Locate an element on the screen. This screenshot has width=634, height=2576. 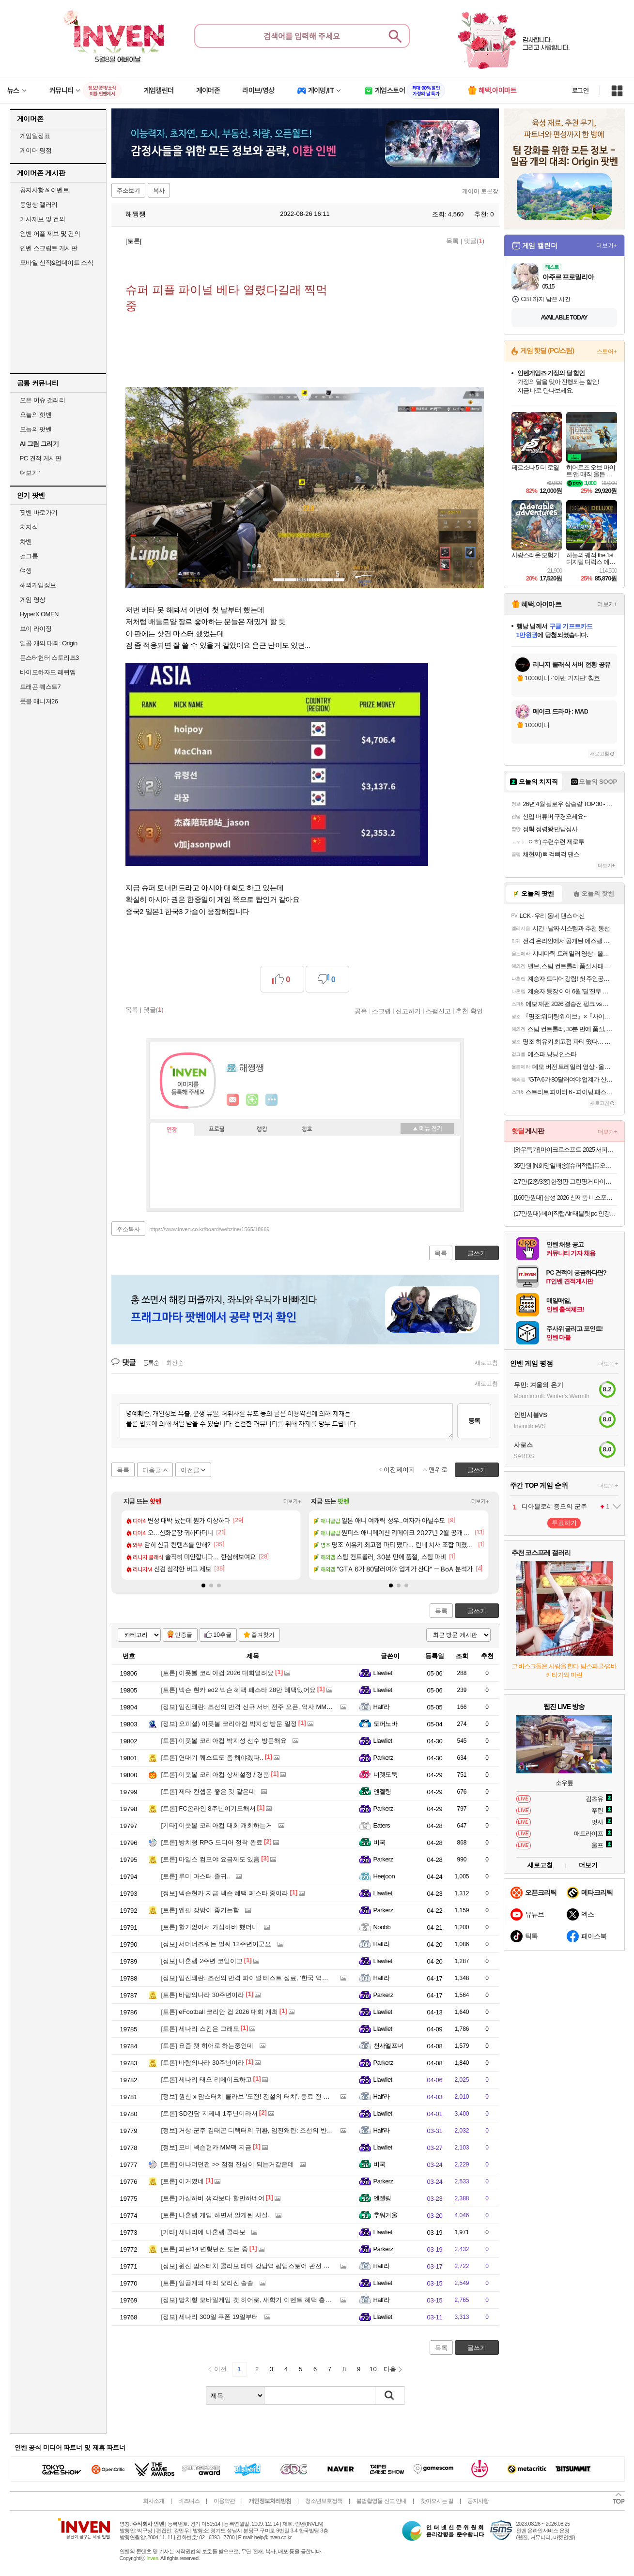
투표하기 is located at coordinates (564, 1522).